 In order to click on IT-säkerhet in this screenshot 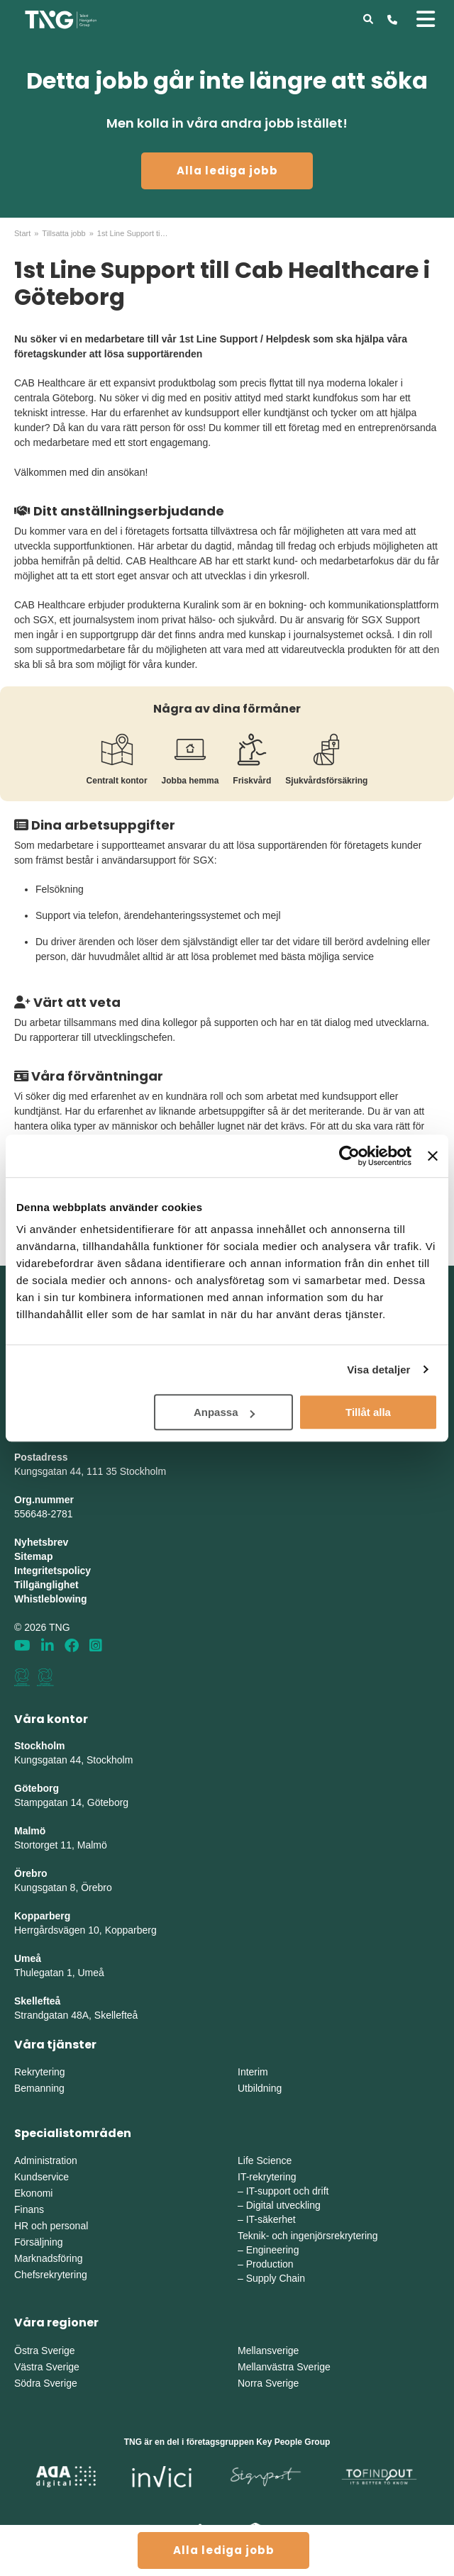, I will do `click(271, 2219)`.